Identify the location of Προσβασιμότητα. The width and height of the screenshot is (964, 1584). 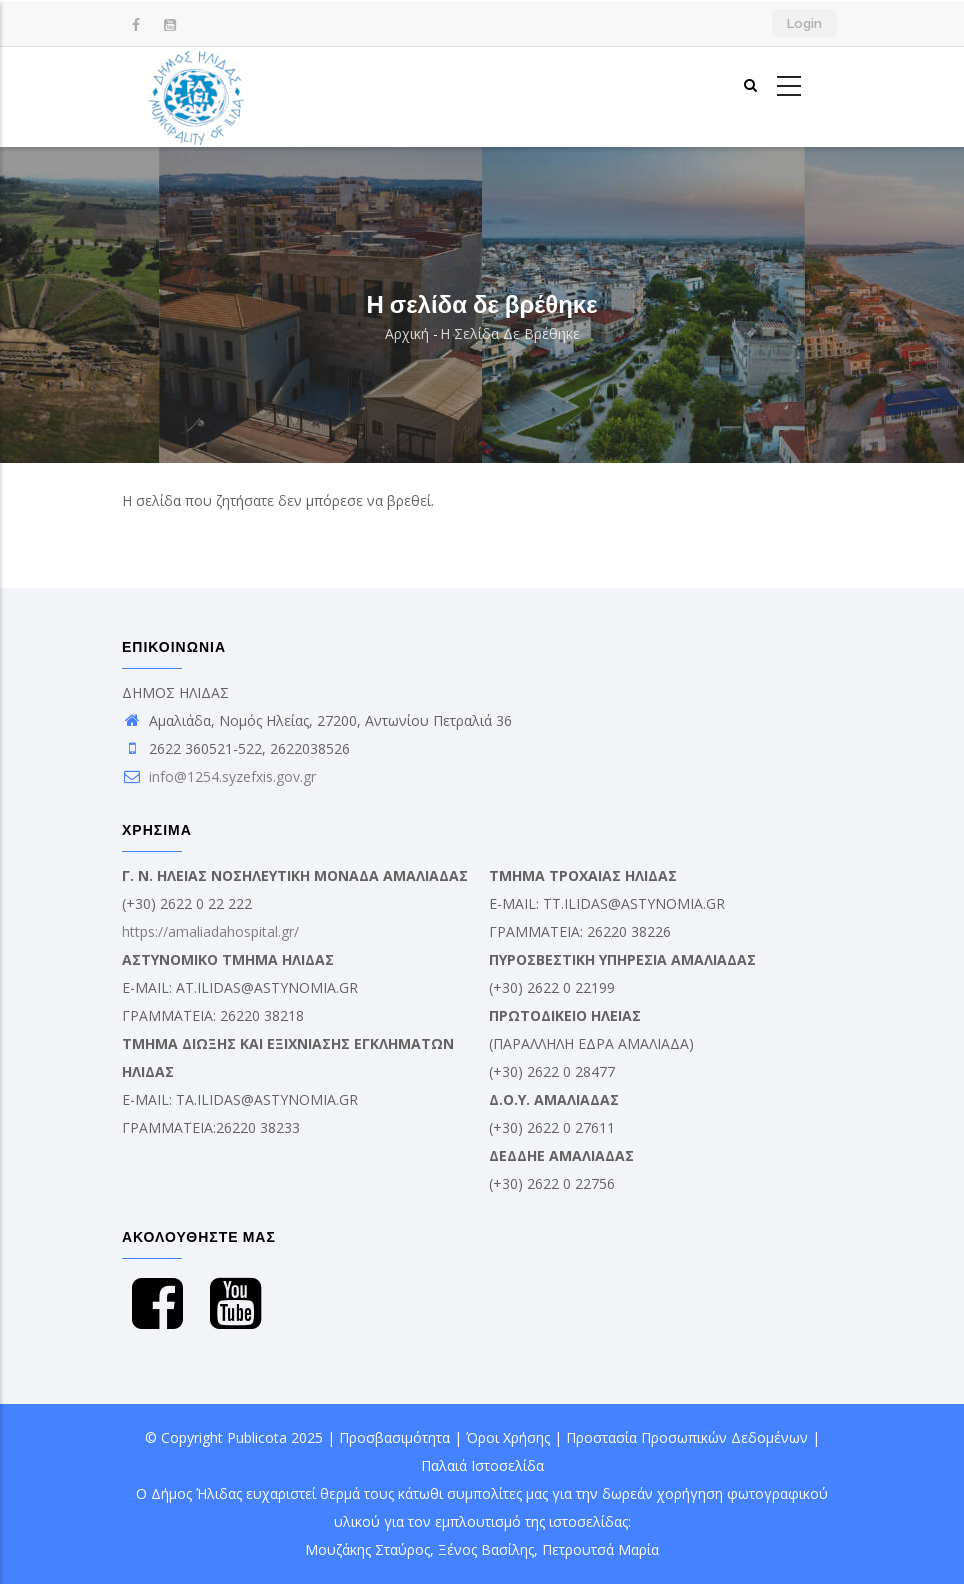
(394, 1437).